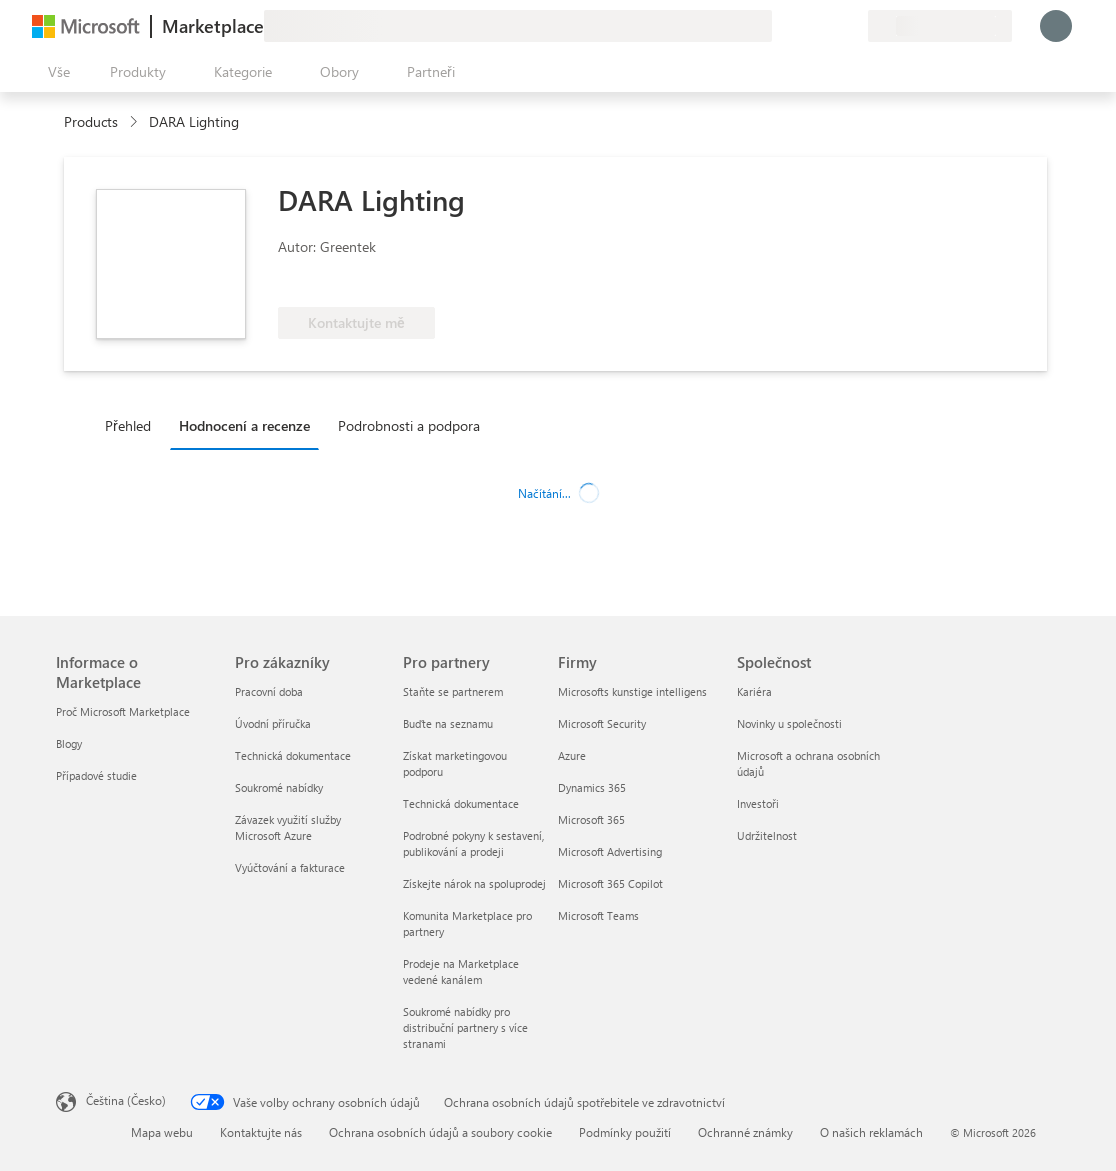 This screenshot has height=1171, width=1116. Describe the element at coordinates (91, 121) in the screenshot. I see `Products [link]` at that location.